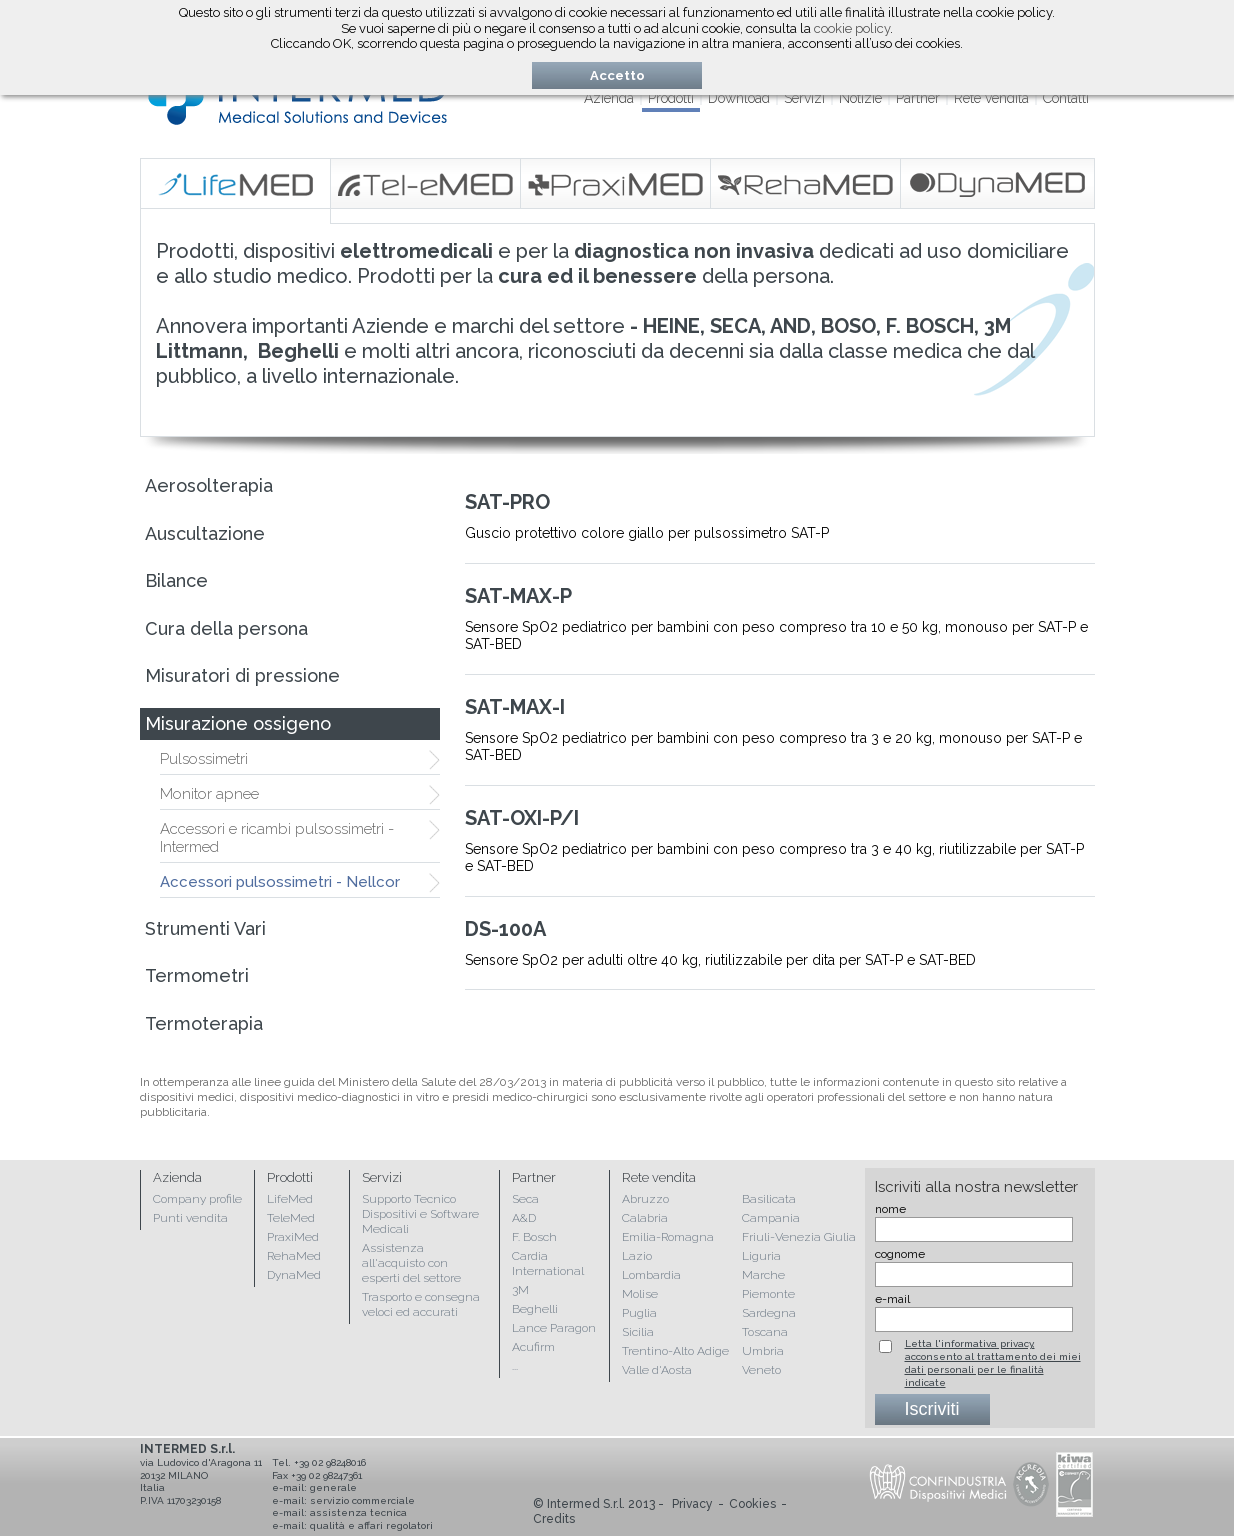 The image size is (1234, 1537). I want to click on e-mail, so click(892, 1299).